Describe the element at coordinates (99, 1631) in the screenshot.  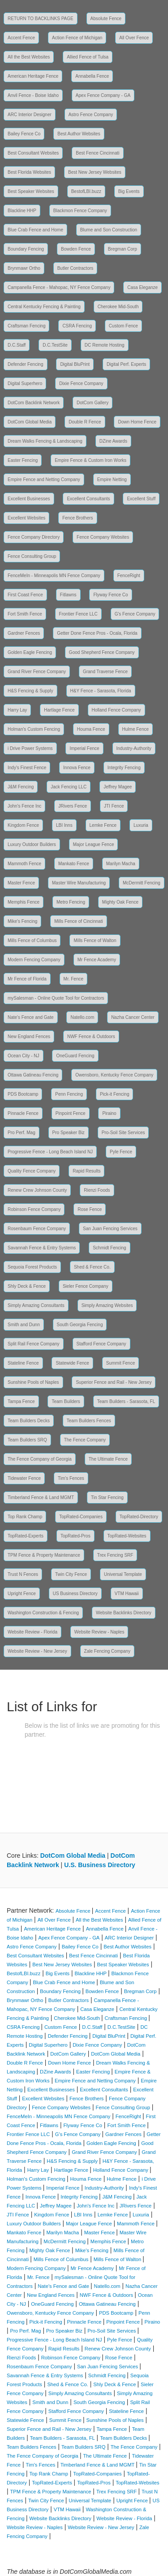
I see `Website Review - Naples` at that location.